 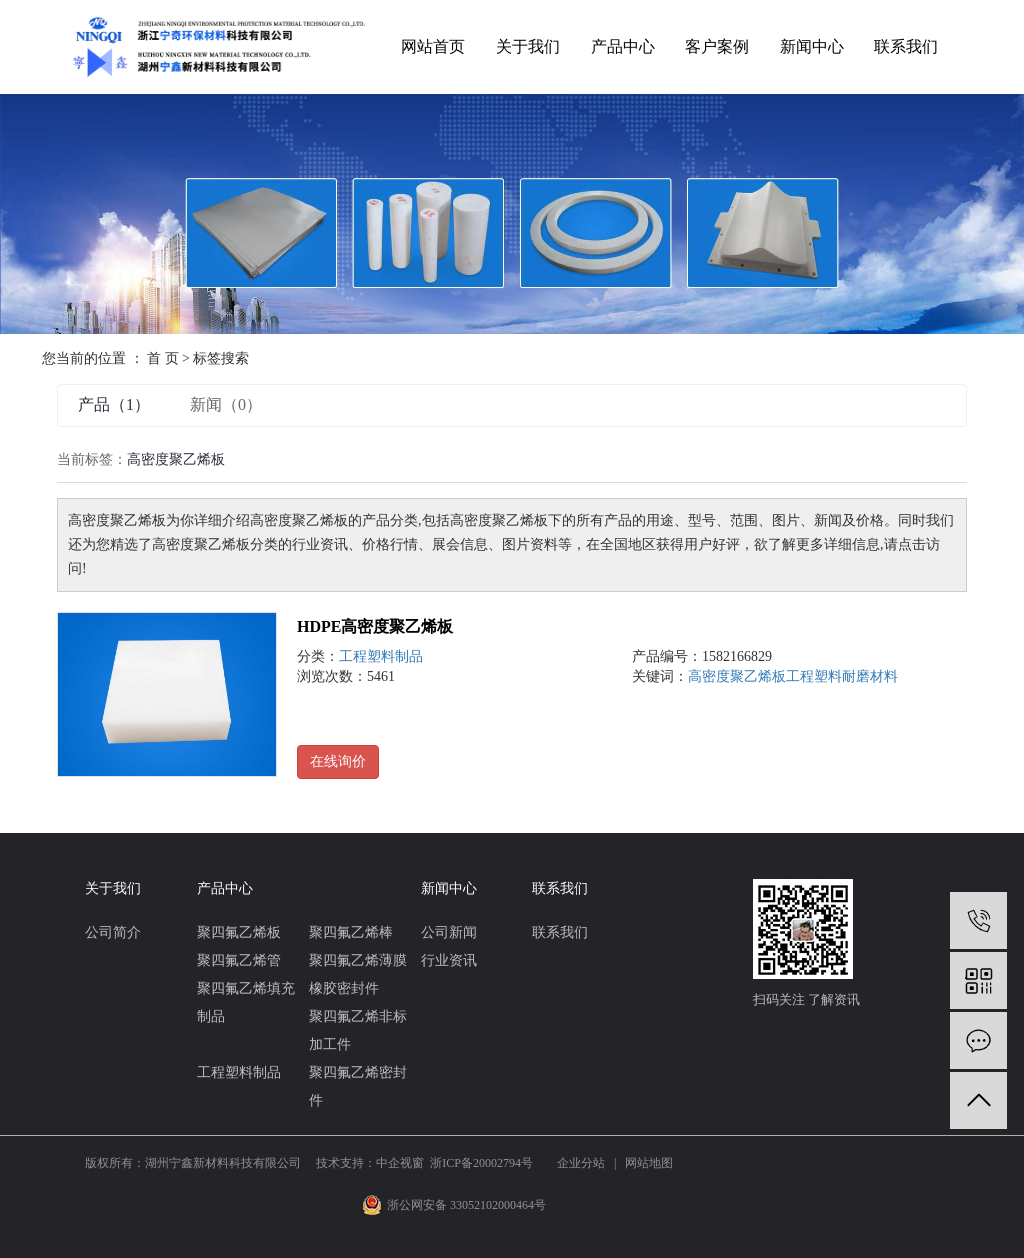 I want to click on 联系我们, so click(x=906, y=46).